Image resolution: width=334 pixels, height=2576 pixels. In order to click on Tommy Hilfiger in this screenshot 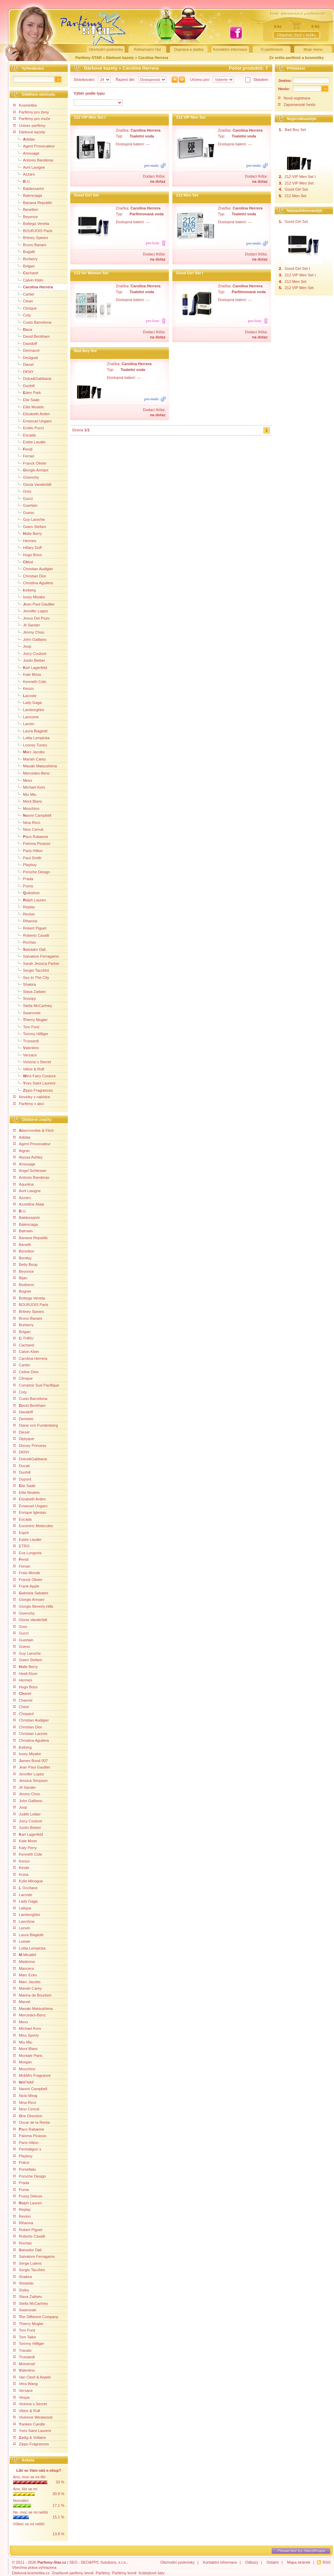, I will do `click(30, 1033)`.